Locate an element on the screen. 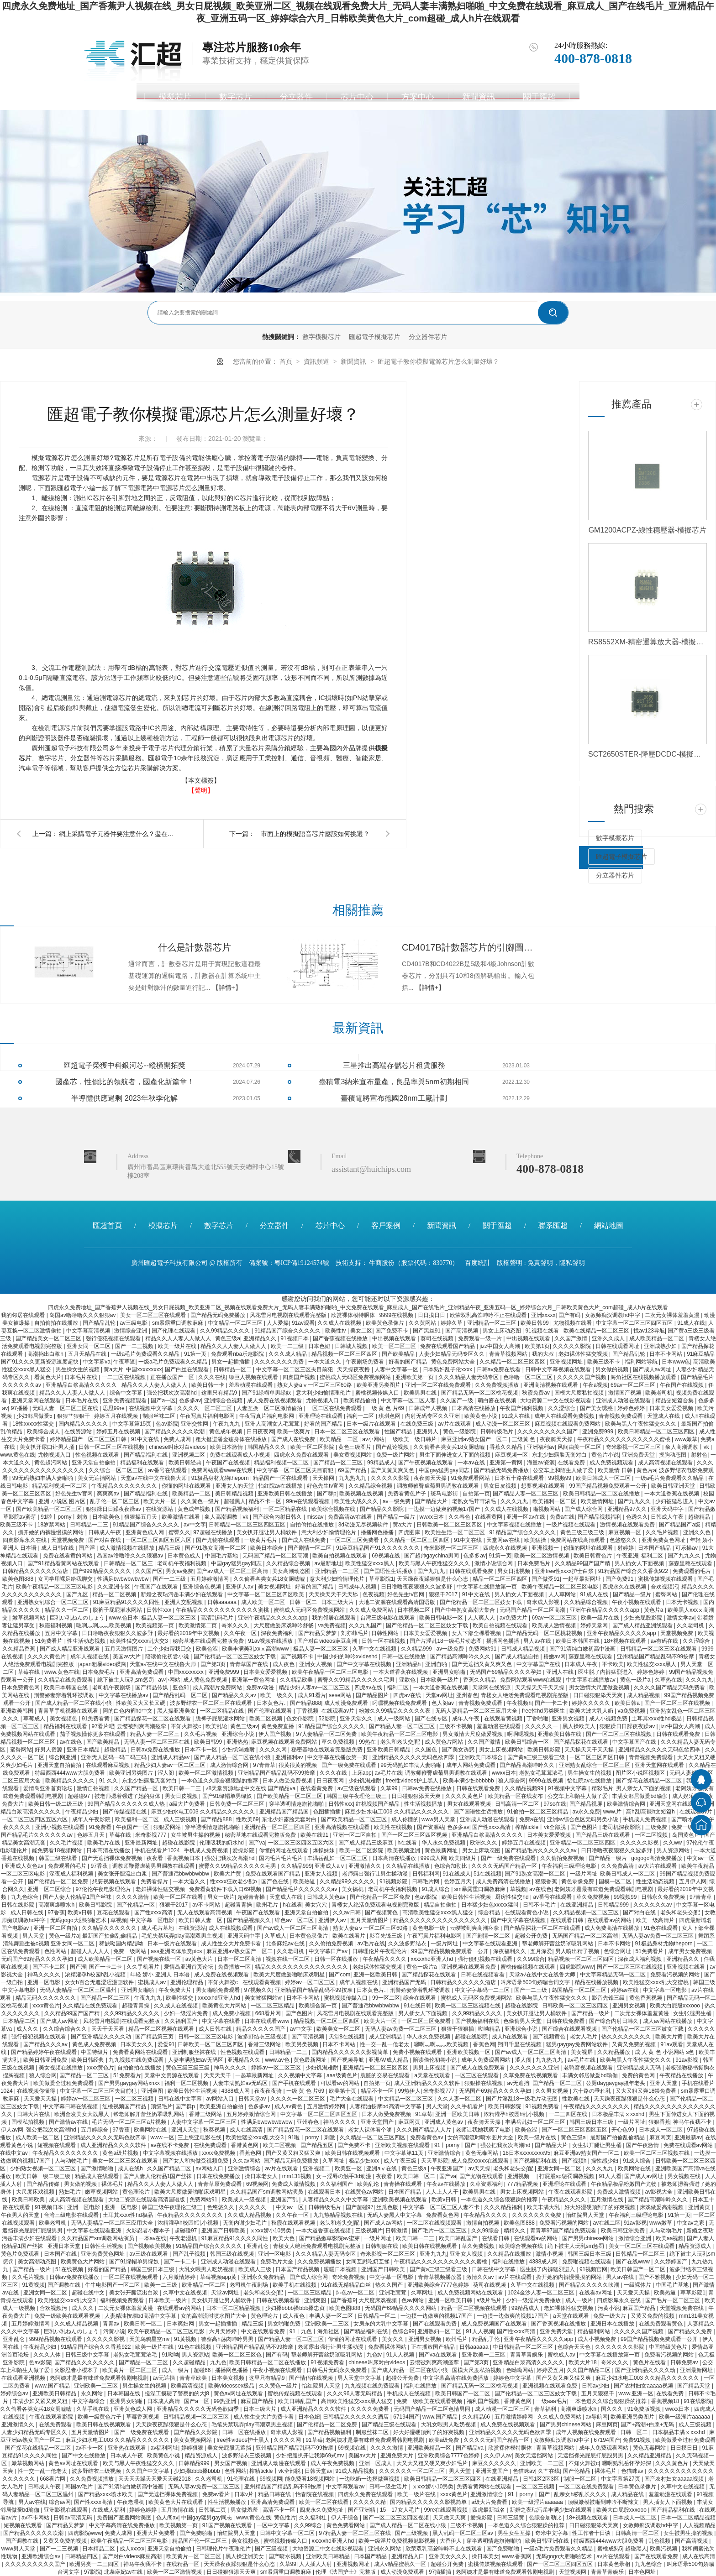 The height and width of the screenshot is (2576, 716). 九九热九九 is located at coordinates (353, 1478).